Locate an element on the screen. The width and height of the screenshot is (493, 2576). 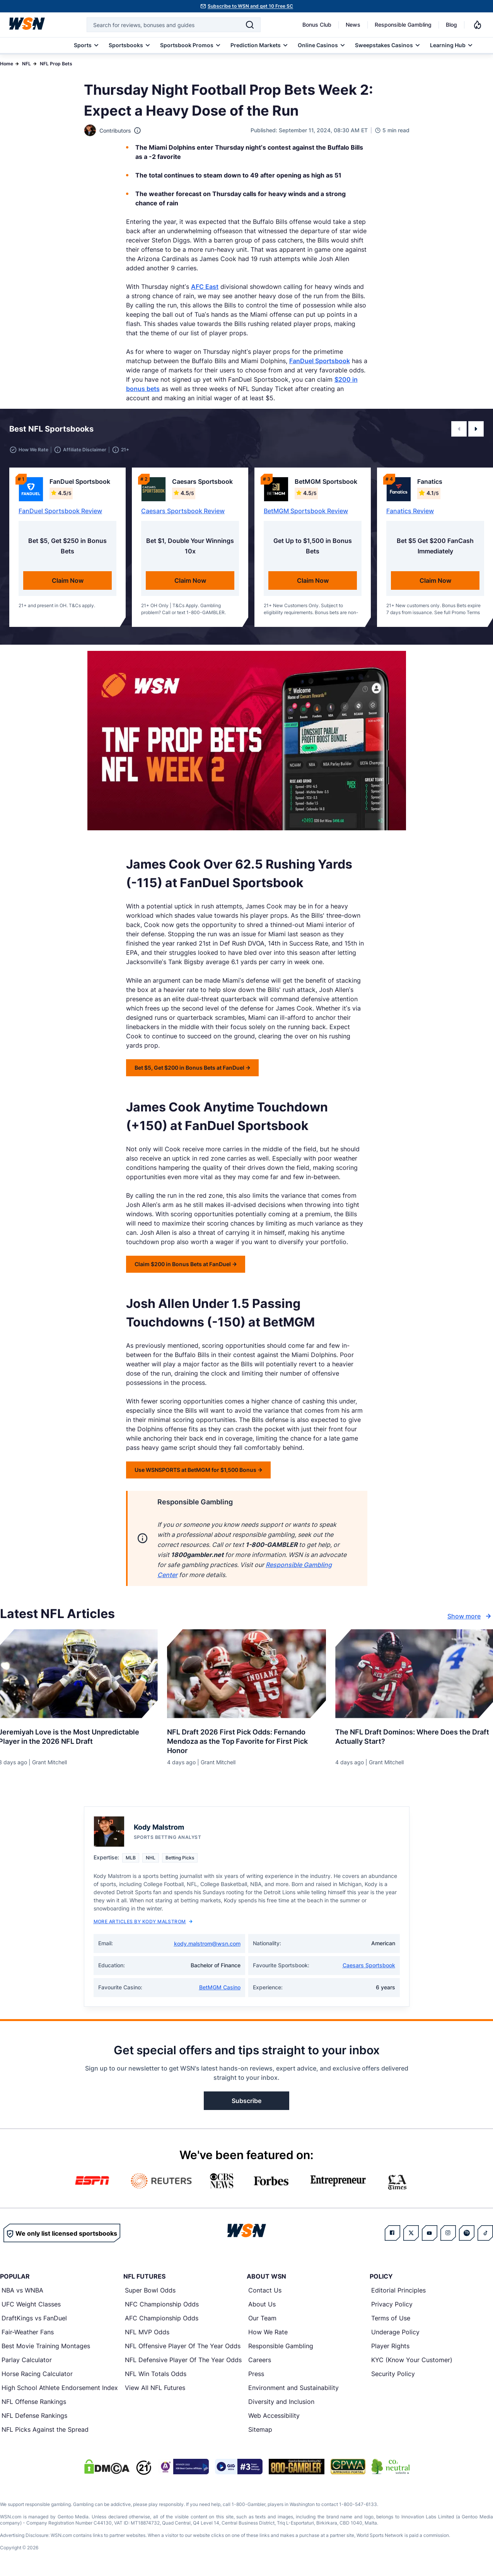
BetMGM Casino is located at coordinates (220, 1987).